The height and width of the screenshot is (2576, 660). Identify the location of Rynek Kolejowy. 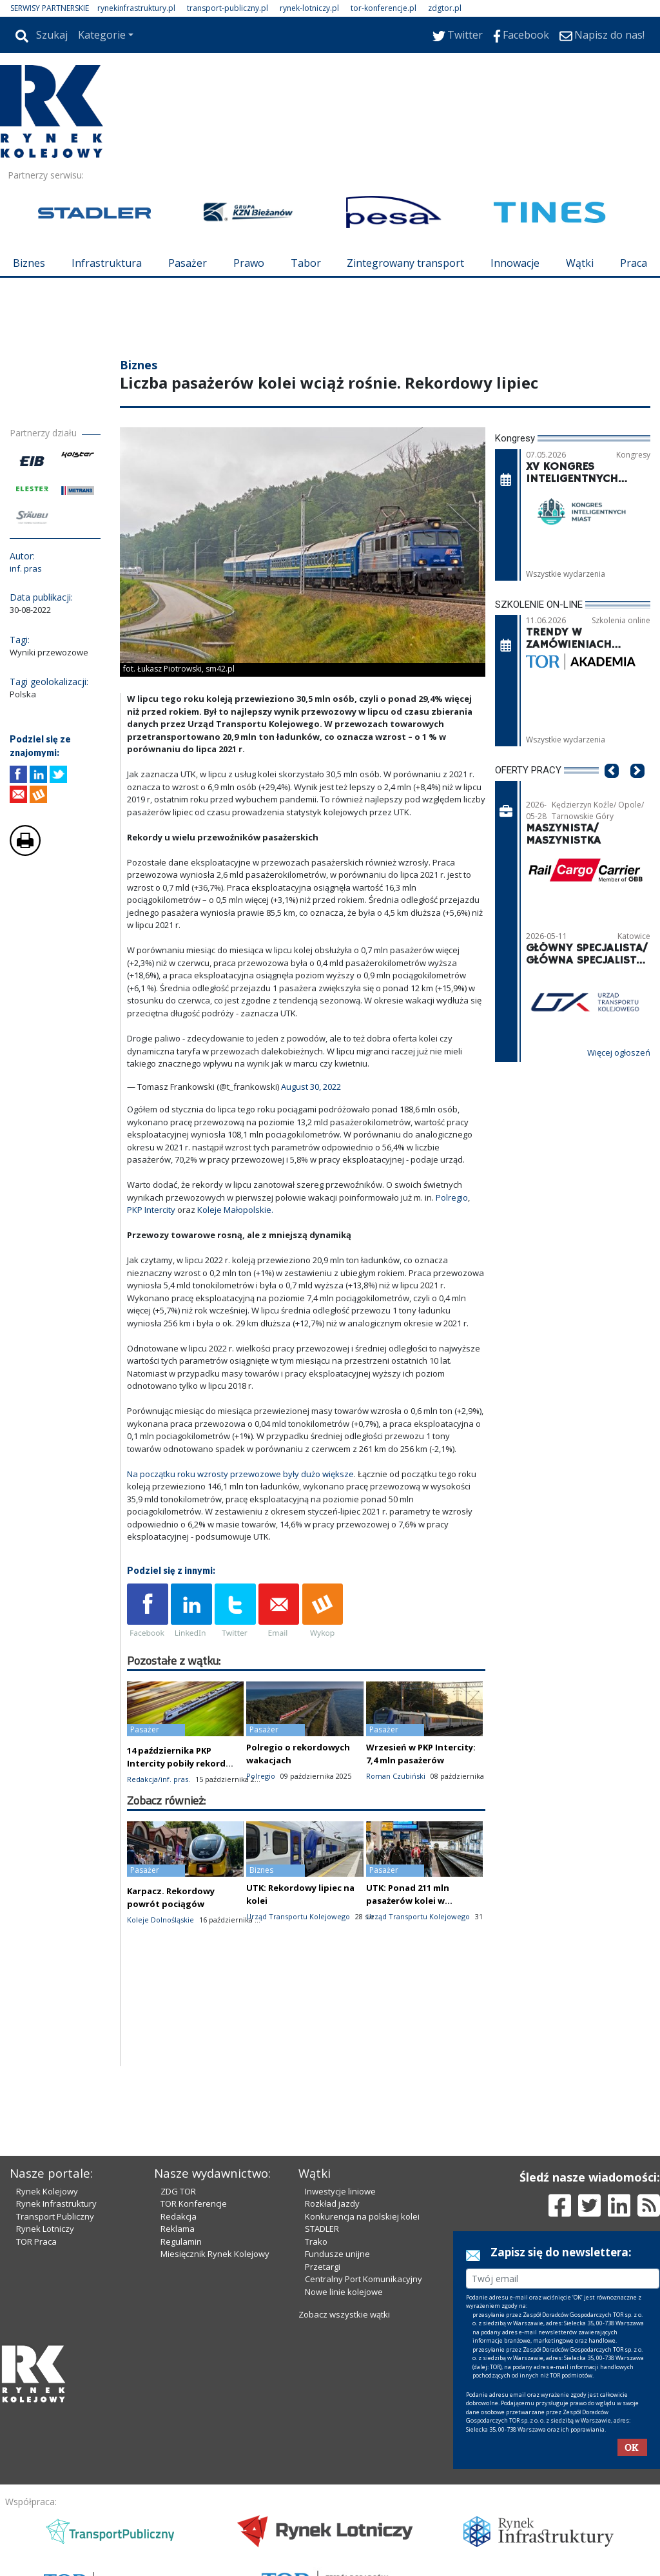
(47, 2191).